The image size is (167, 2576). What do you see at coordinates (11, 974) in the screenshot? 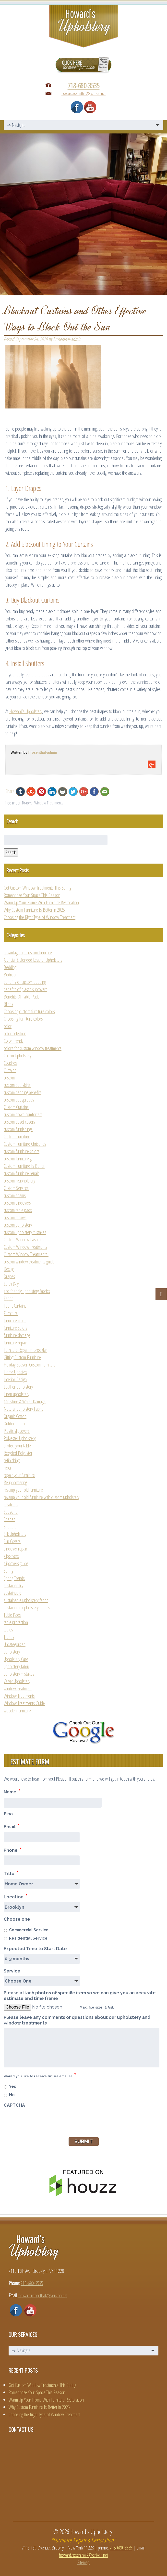
I see `Bedroom` at bounding box center [11, 974].